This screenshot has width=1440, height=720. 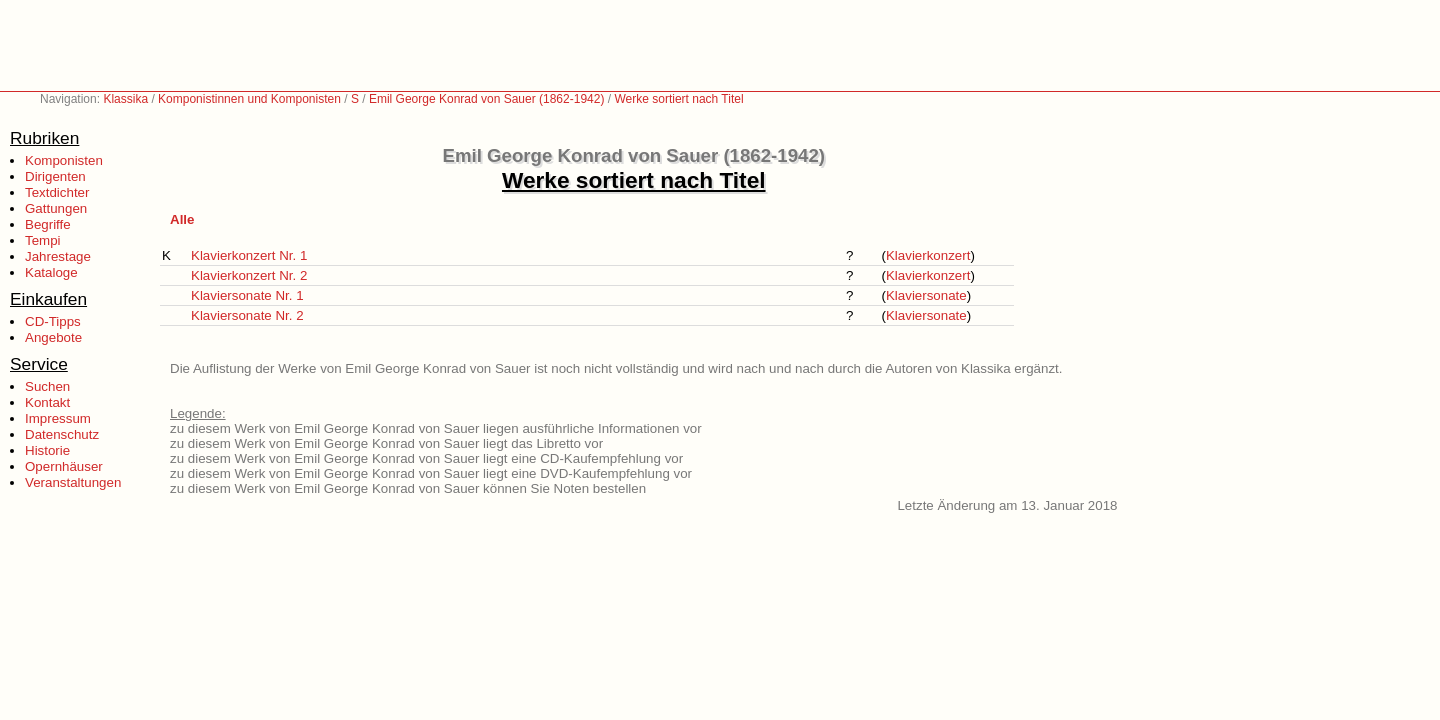 I want to click on Historie, so click(x=47, y=450).